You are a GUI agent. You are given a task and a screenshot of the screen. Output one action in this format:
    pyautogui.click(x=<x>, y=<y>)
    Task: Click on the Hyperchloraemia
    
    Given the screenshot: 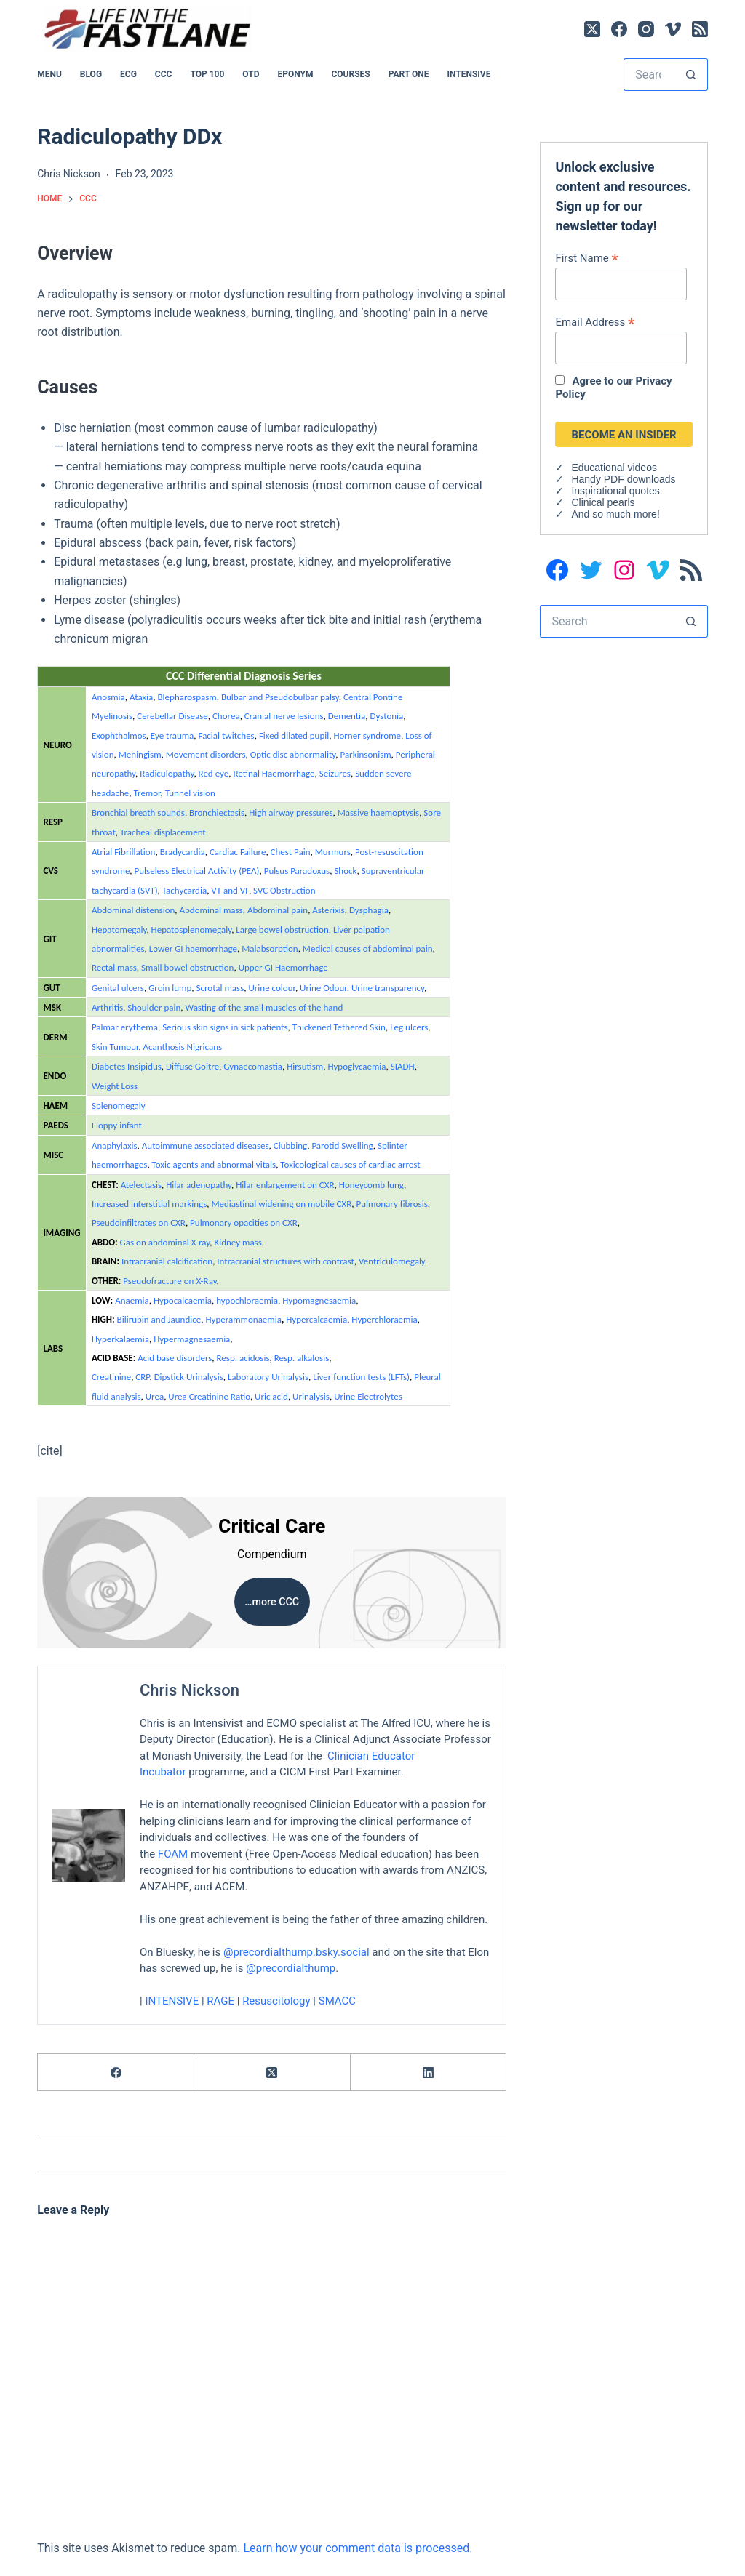 What is the action you would take?
    pyautogui.click(x=384, y=1319)
    